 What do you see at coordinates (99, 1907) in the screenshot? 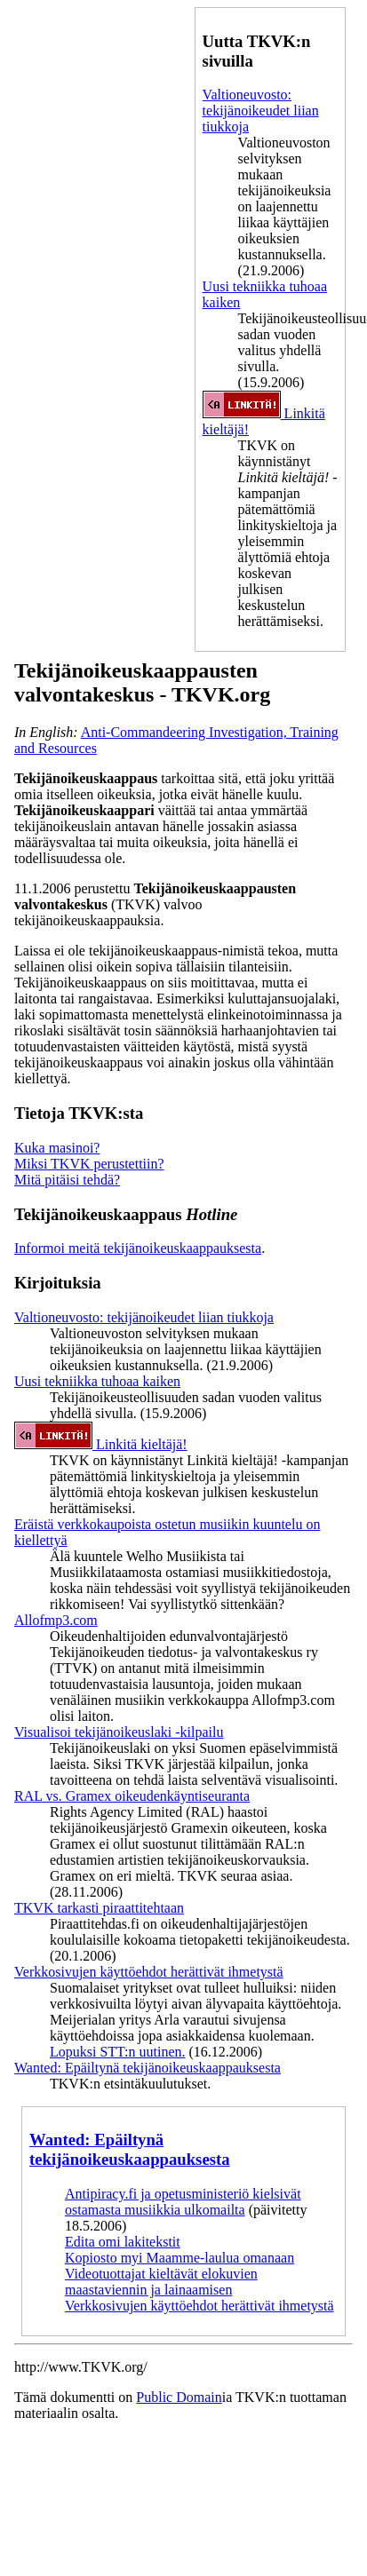
I see `TKVK tarkasti piraattitehtaan` at bounding box center [99, 1907].